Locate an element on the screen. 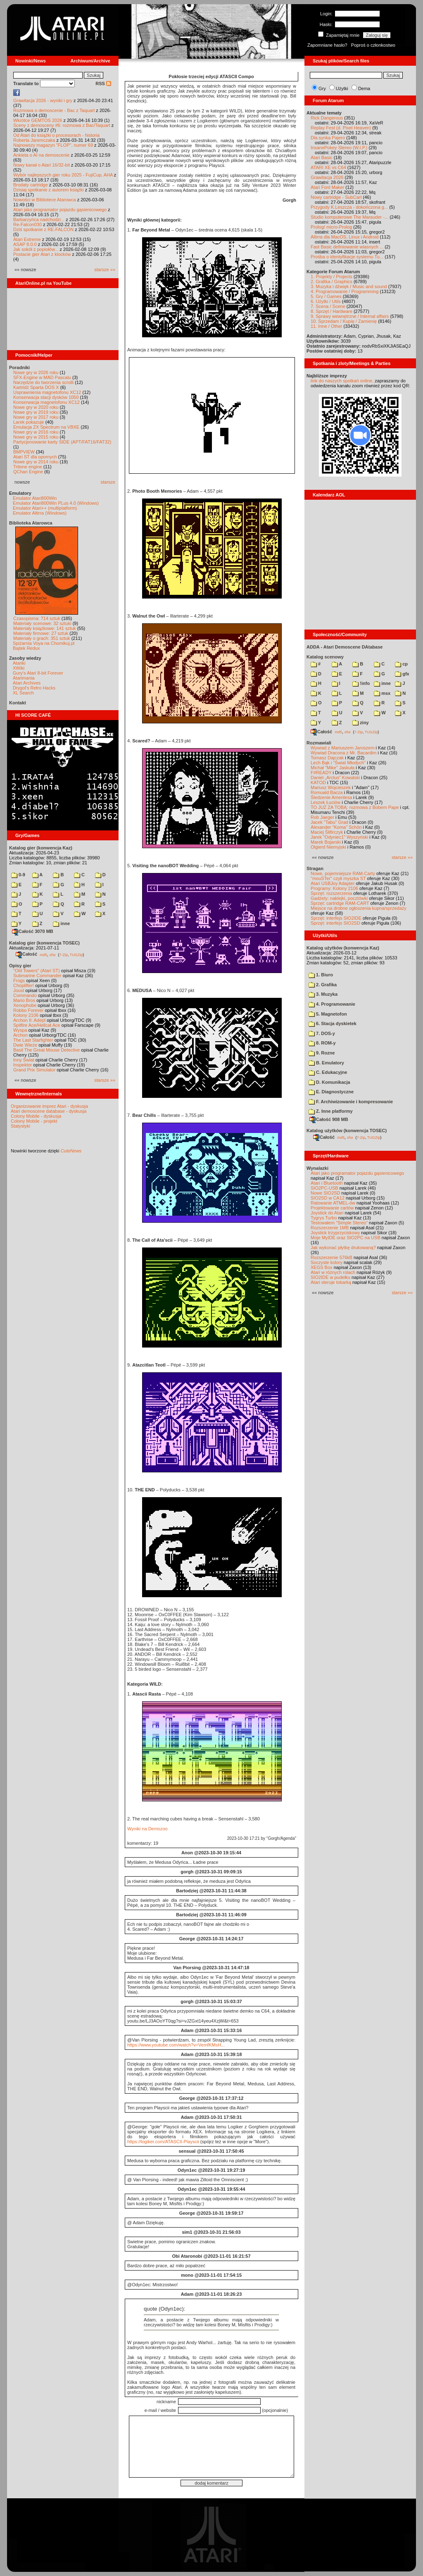 Image resolution: width=423 pixels, height=2576 pixels. Kartridż Sparta DOS X is located at coordinates (36, 387).